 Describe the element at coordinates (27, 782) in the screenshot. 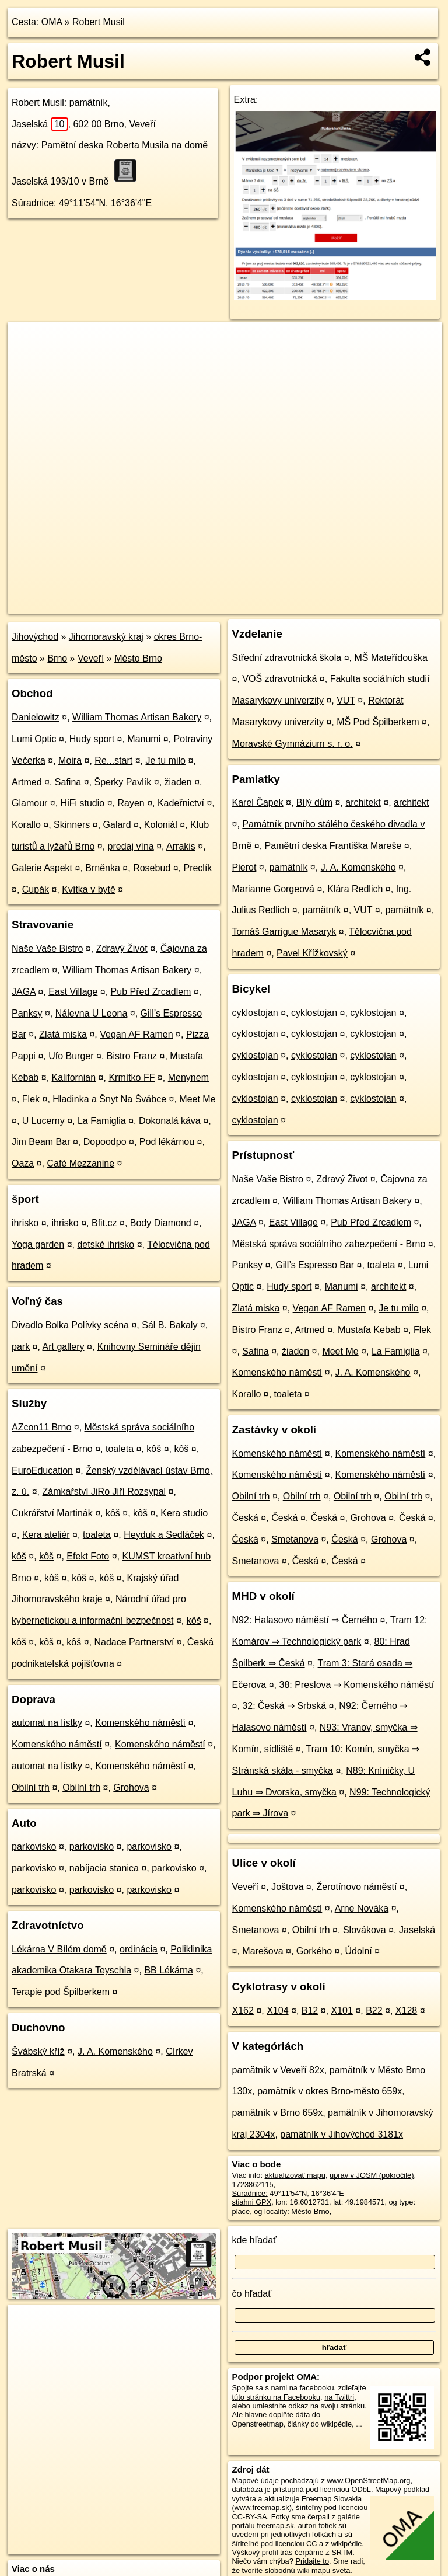

I see `Artmed` at that location.